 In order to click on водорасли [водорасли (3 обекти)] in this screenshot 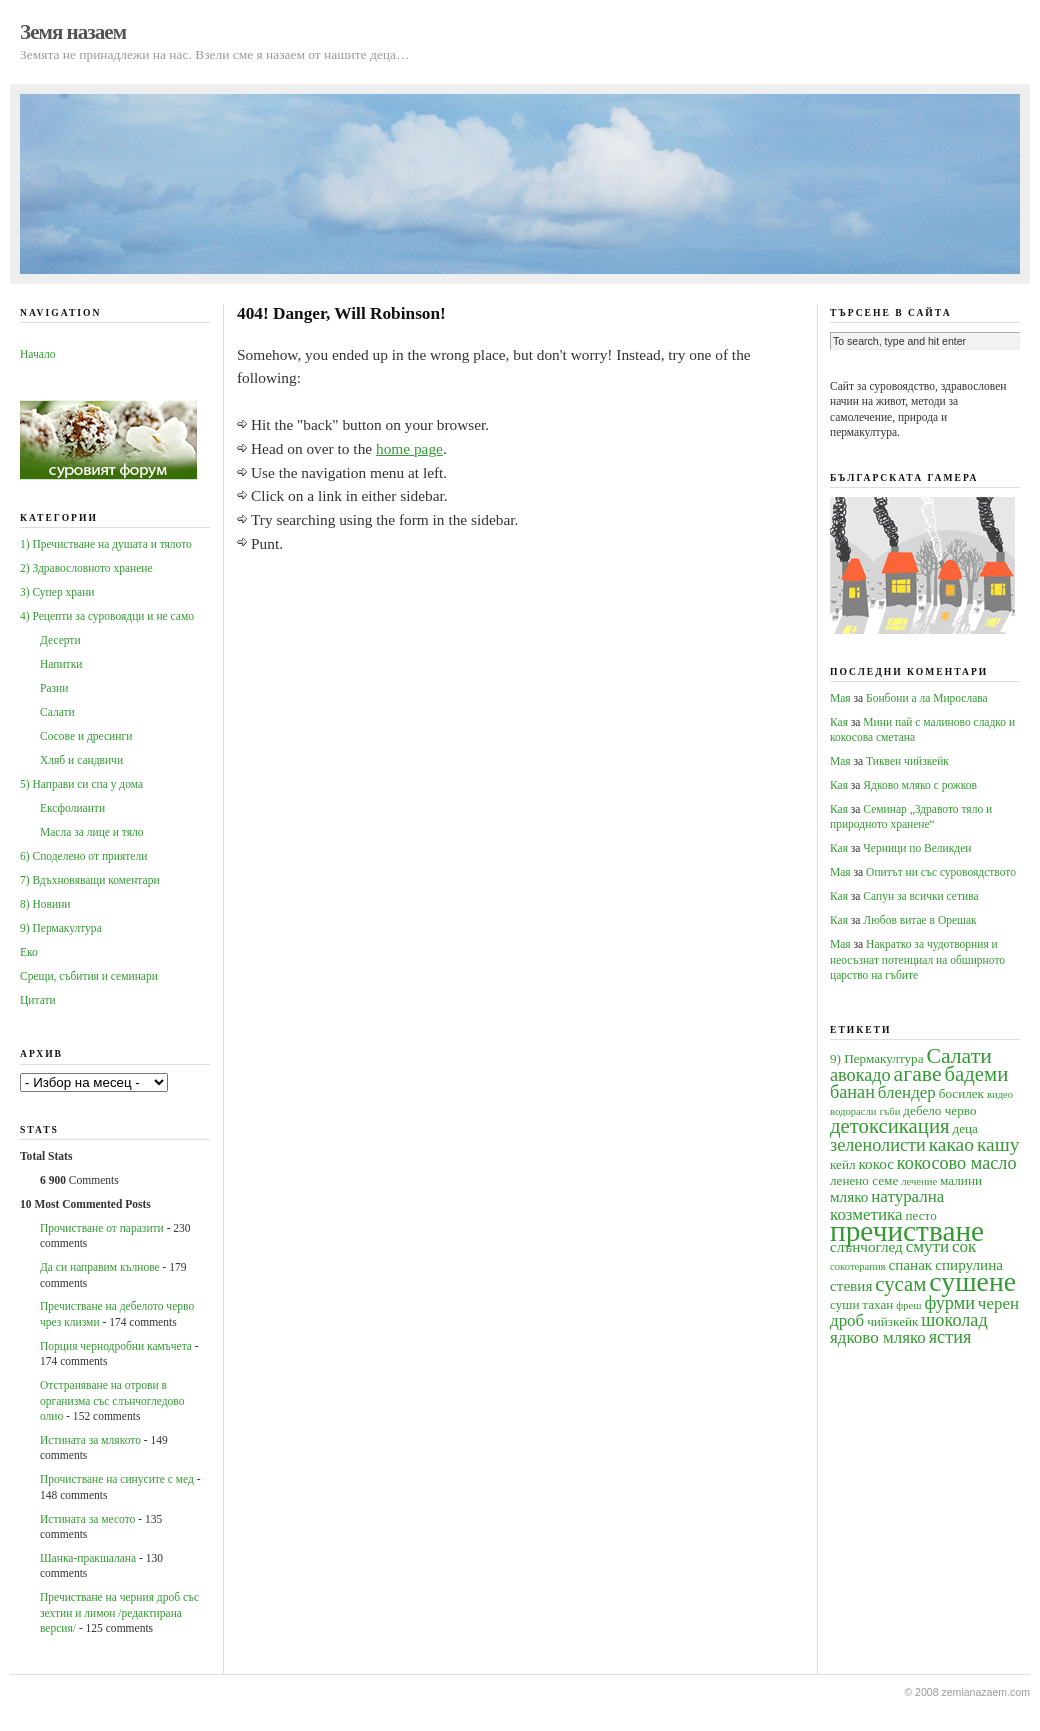, I will do `click(853, 1111)`.